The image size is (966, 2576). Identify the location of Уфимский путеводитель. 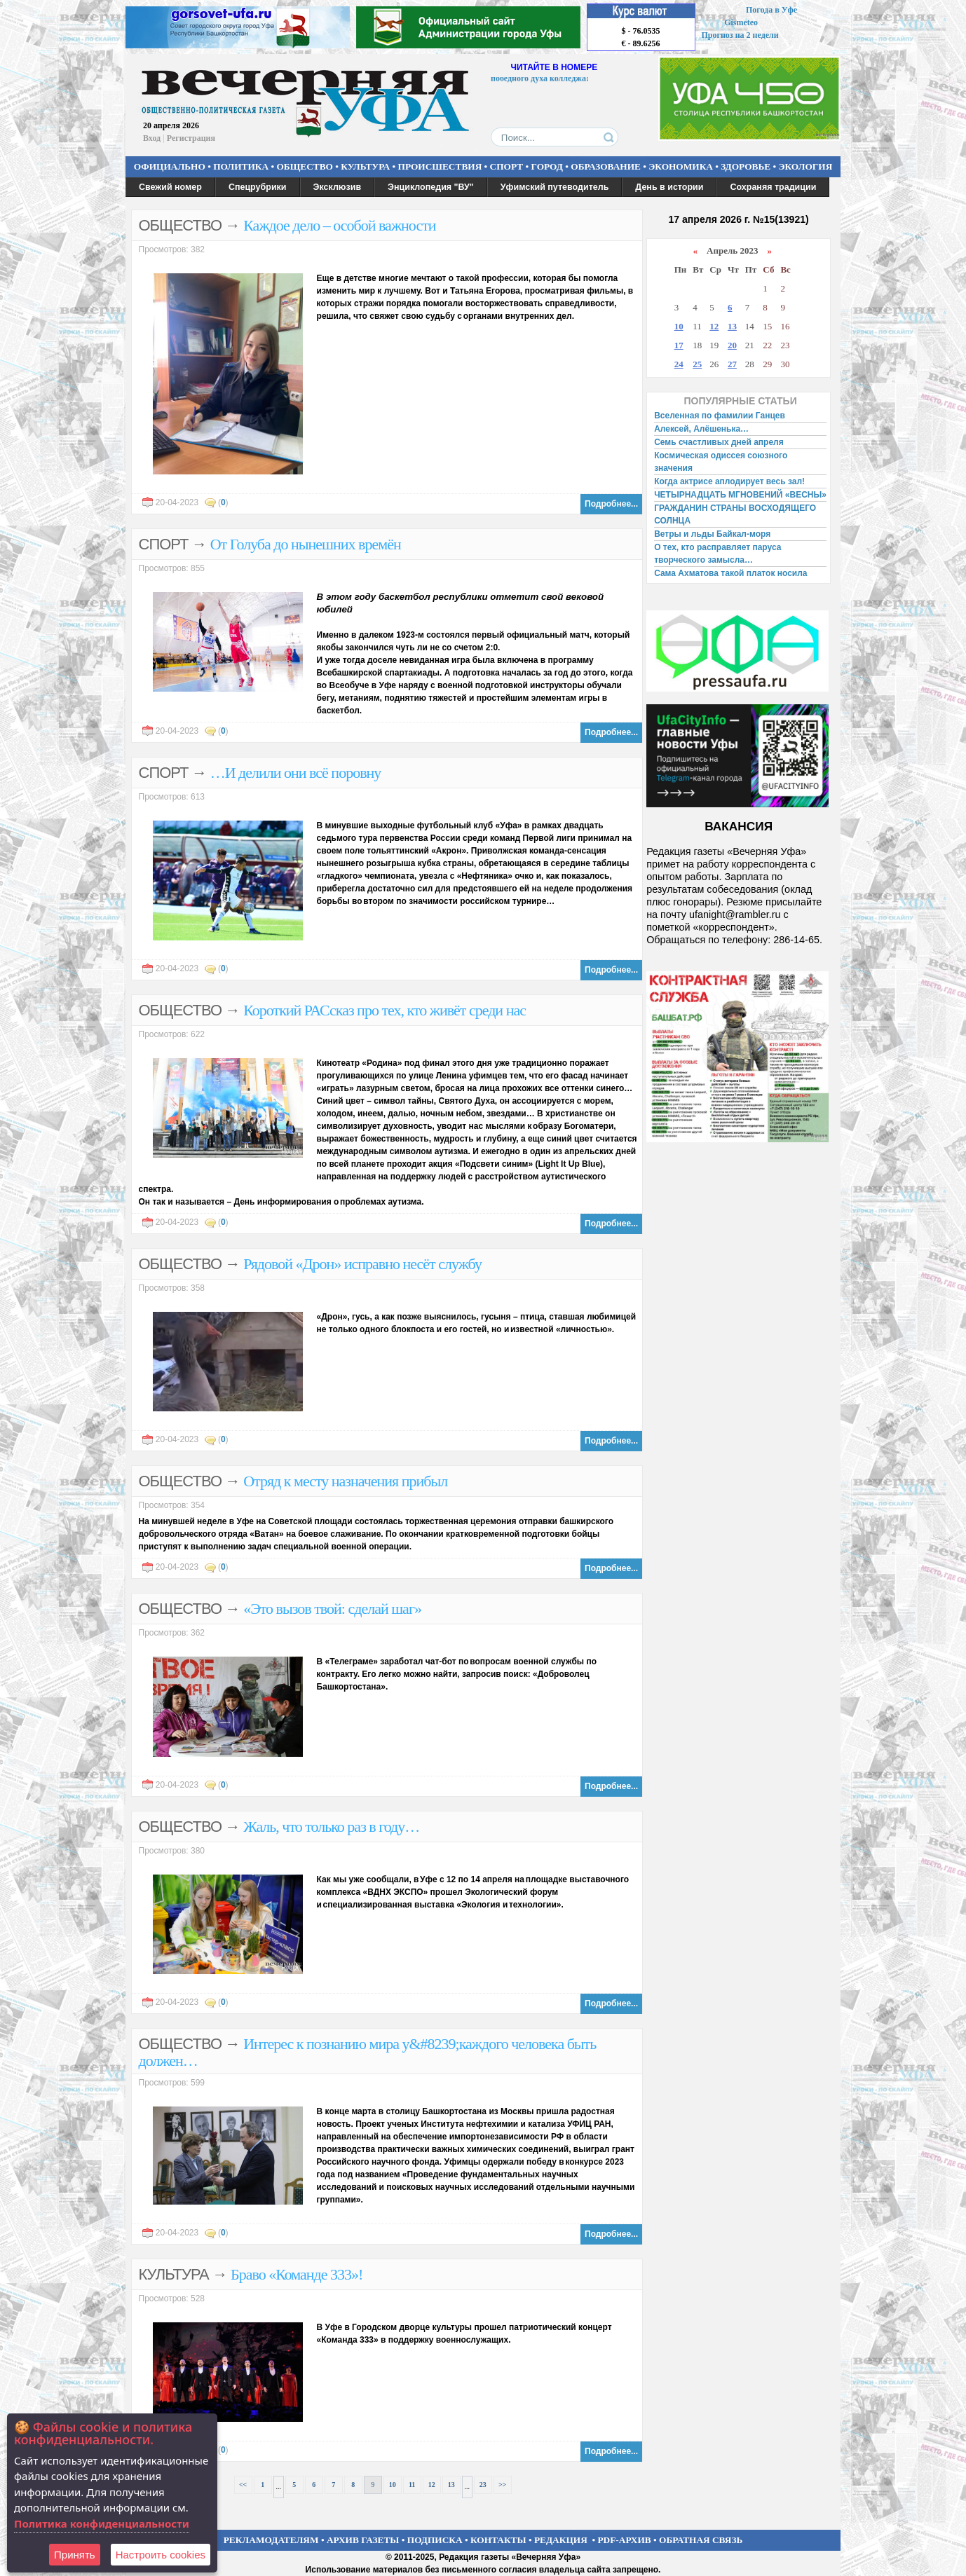
(555, 187).